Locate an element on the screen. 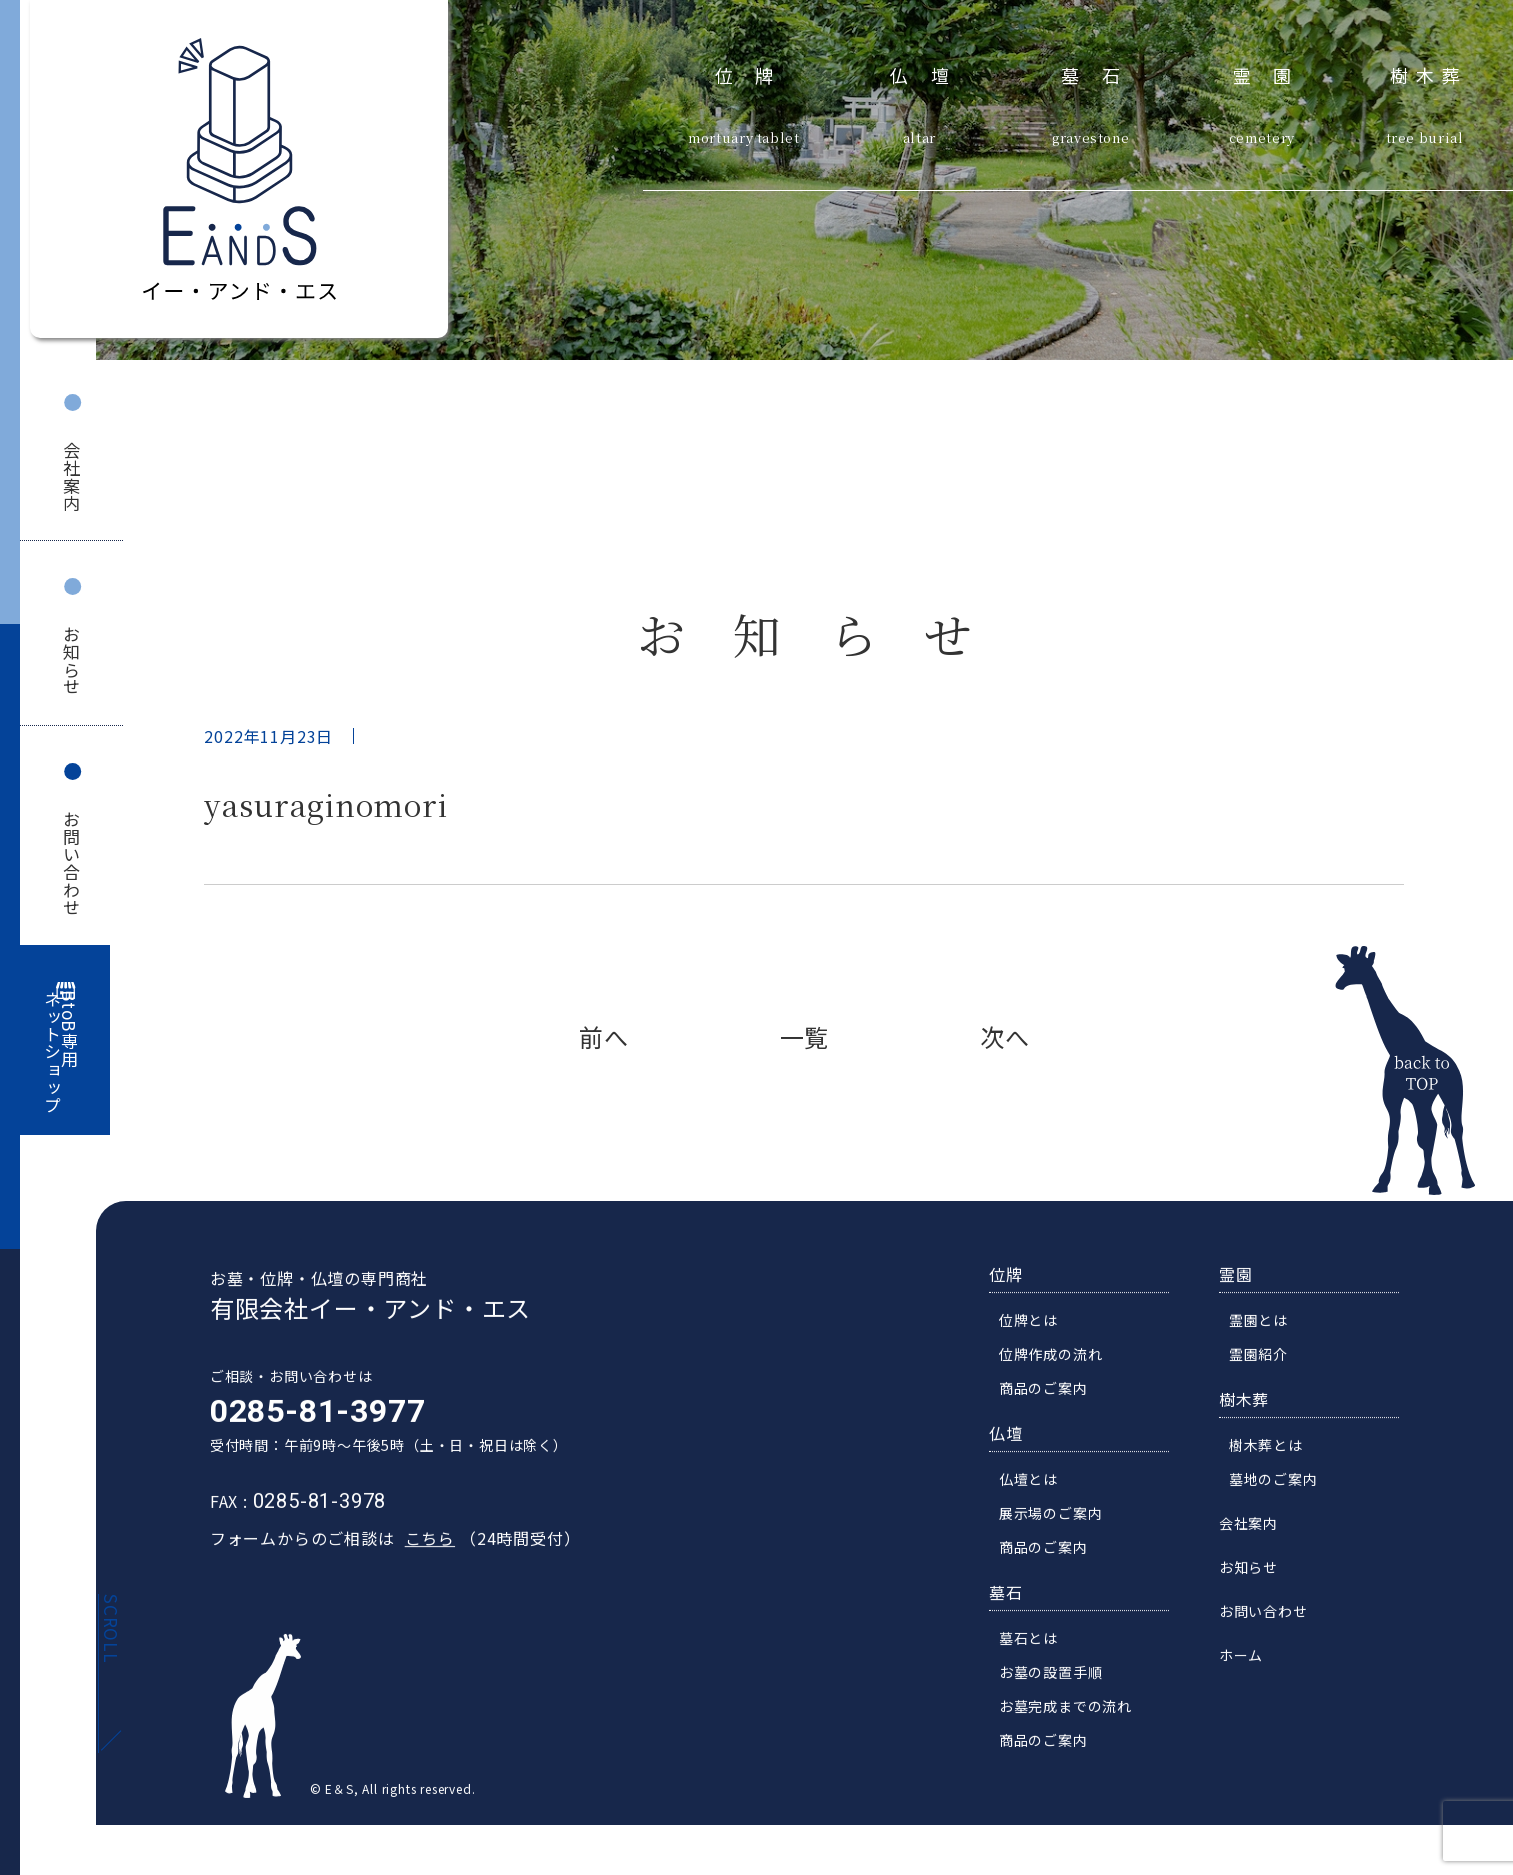  前へ is located at coordinates (604, 1036).